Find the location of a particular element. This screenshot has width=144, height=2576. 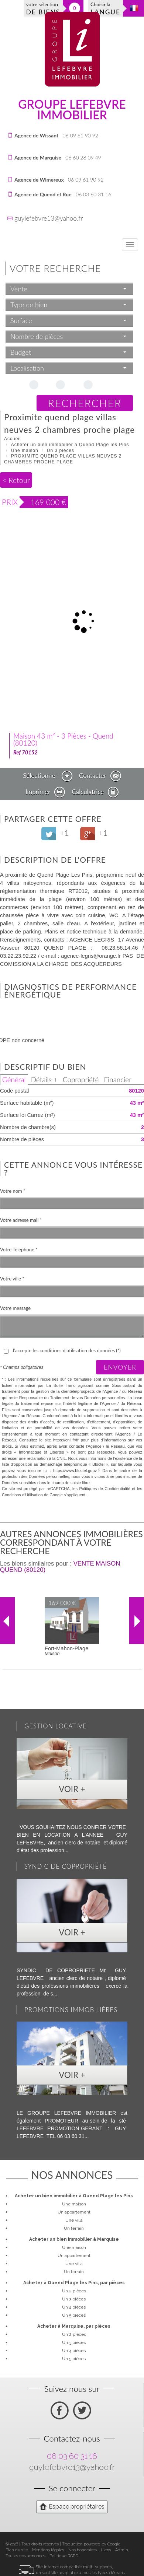

J'accepte les conditions d'utilisation des données (*) is located at coordinates (66, 1350).